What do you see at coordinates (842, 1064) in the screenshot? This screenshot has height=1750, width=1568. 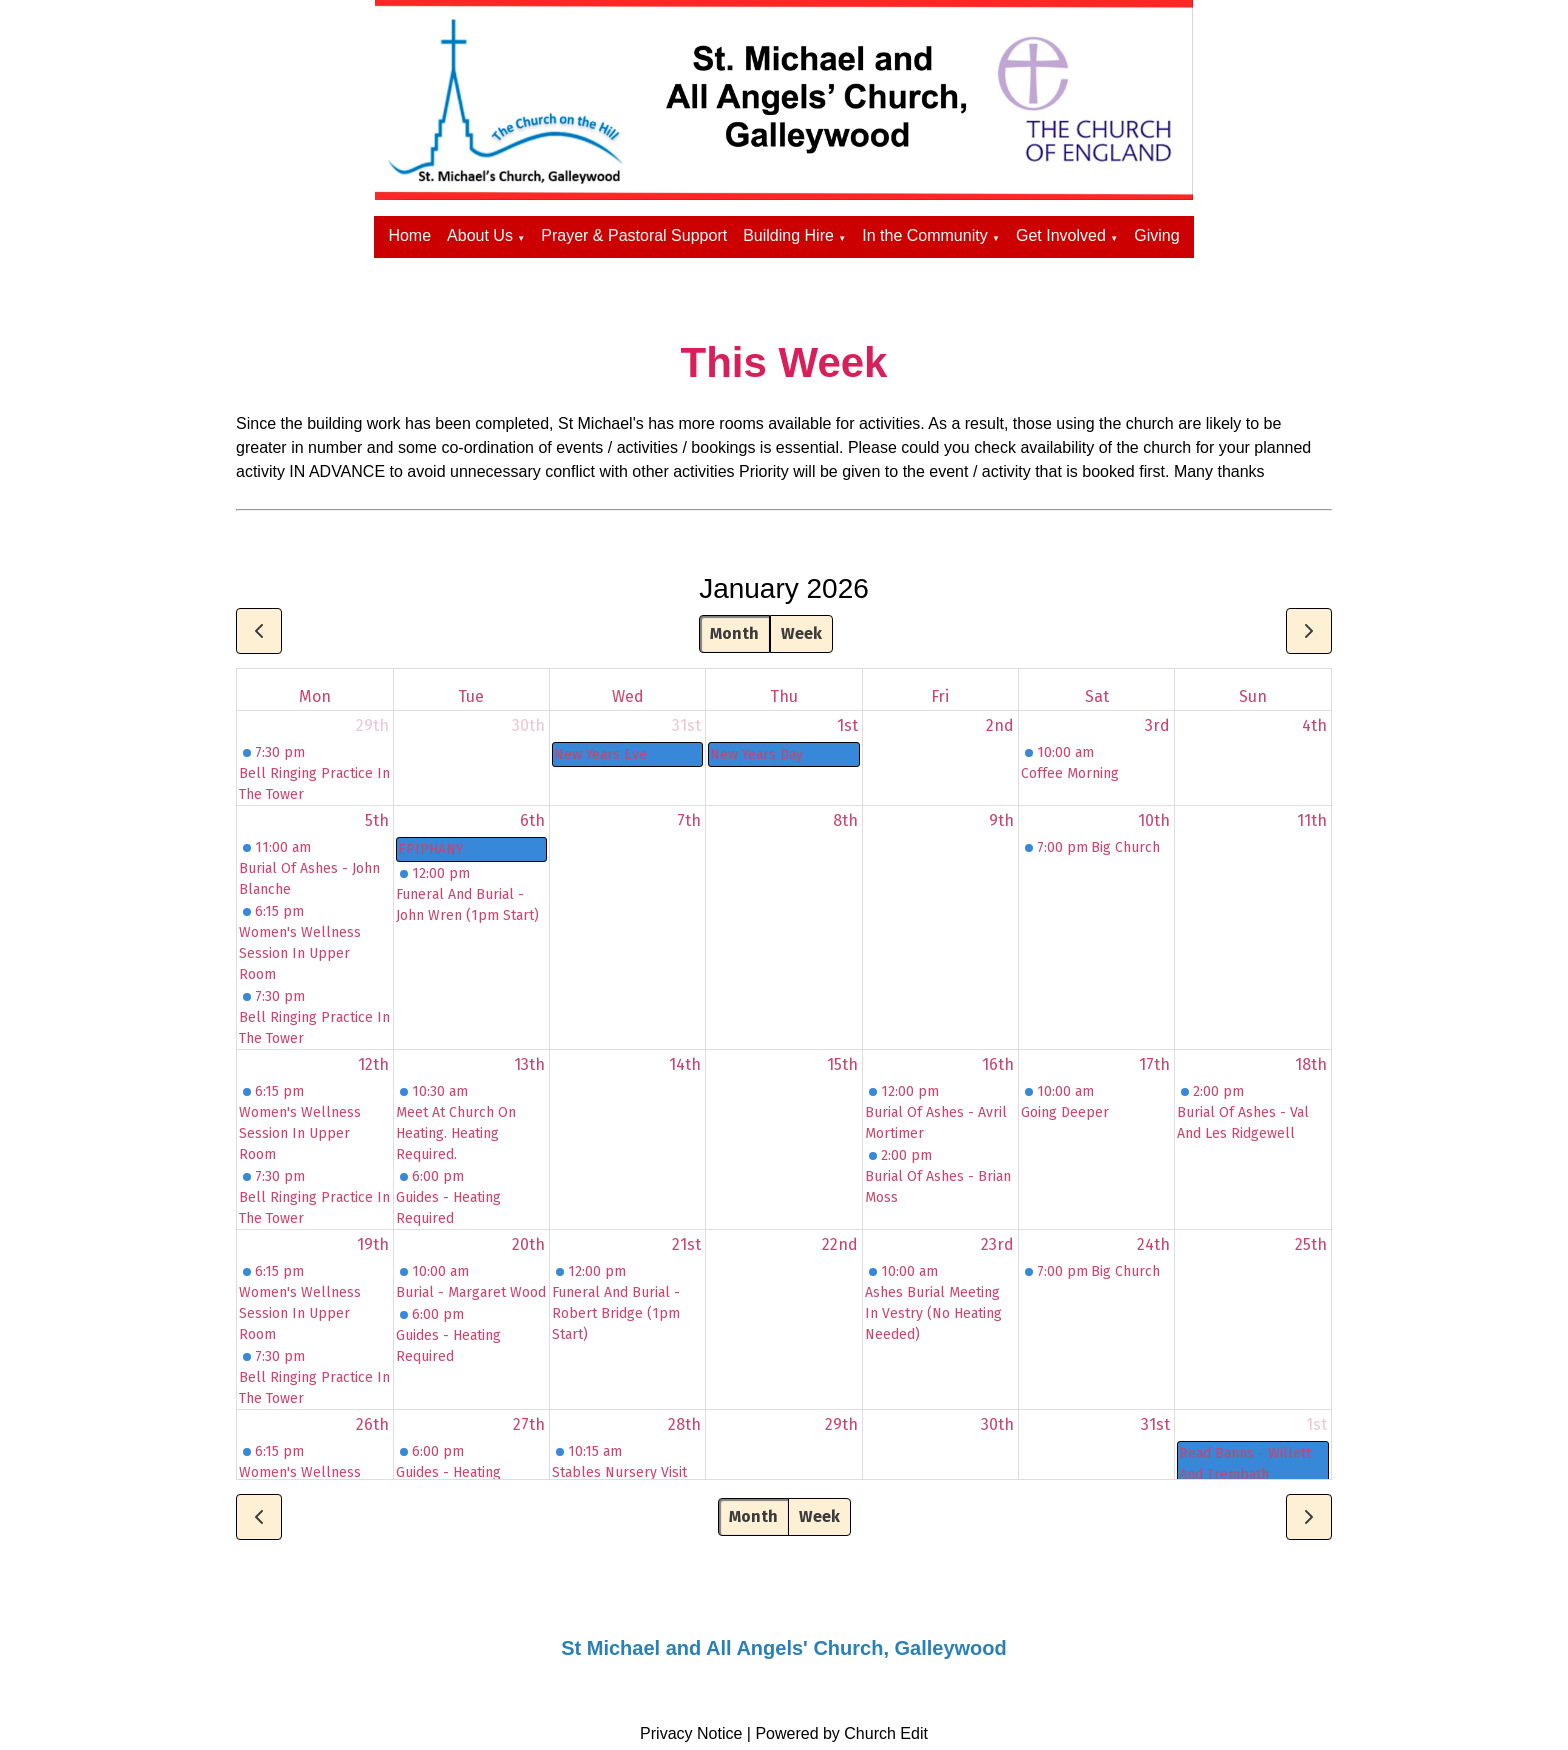 I see `15th [January 15, 2026]` at bounding box center [842, 1064].